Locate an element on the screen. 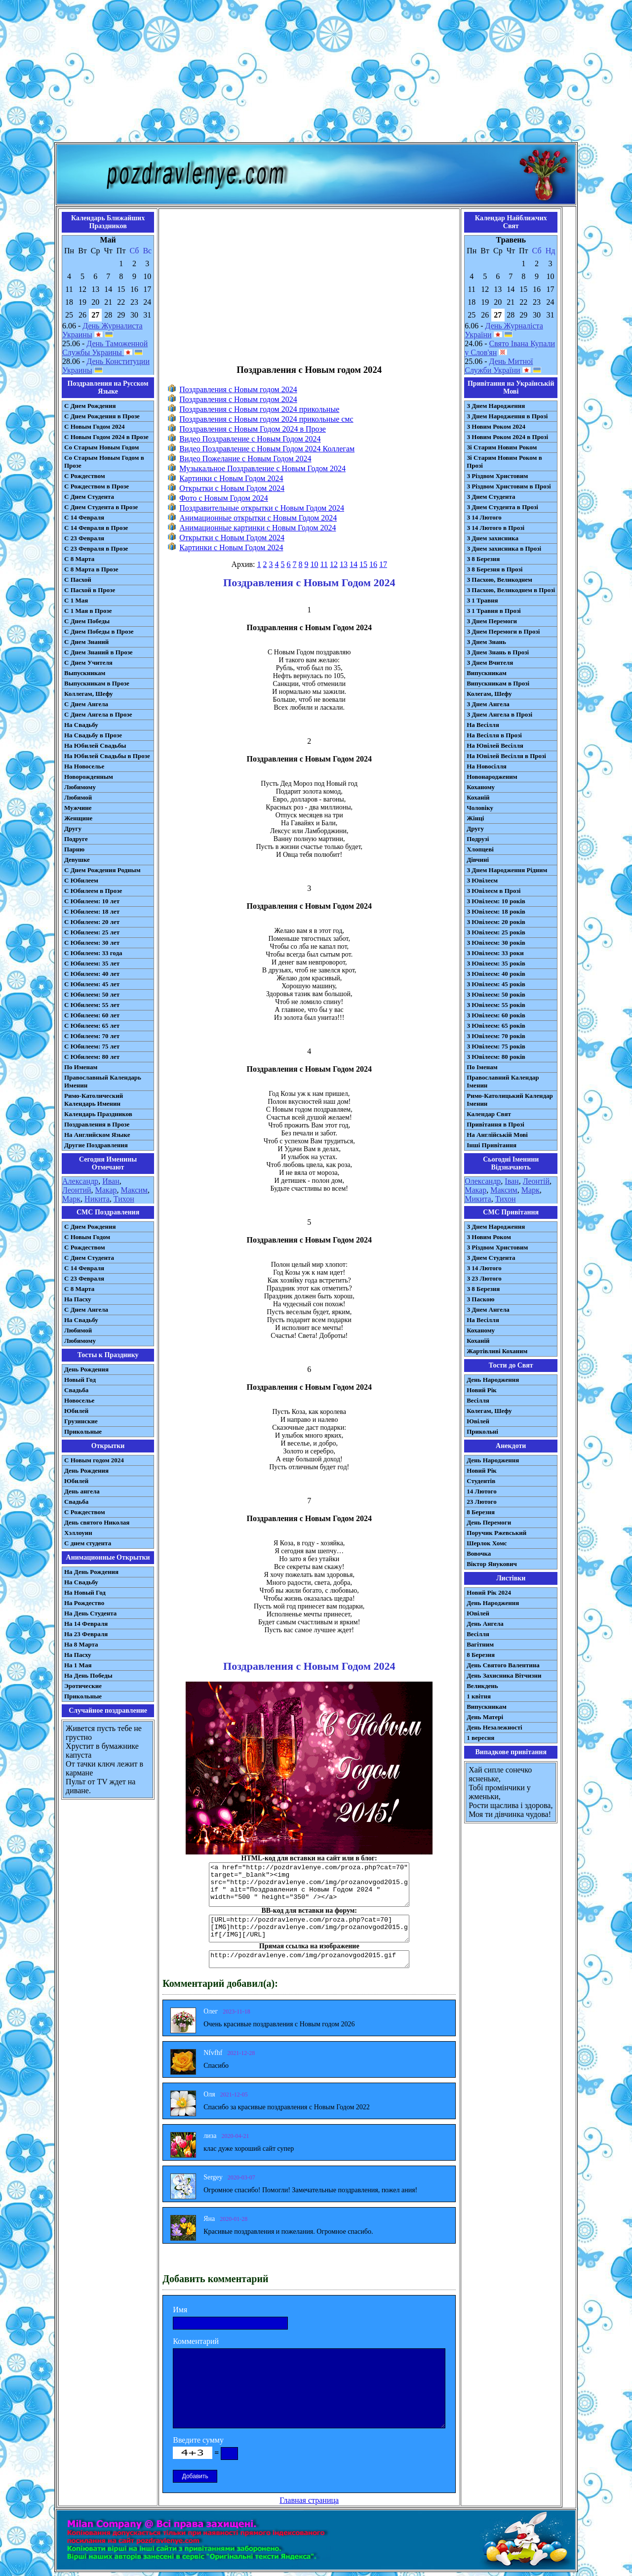 This screenshot has width=632, height=2576. 14 Лютого is located at coordinates (482, 1491).